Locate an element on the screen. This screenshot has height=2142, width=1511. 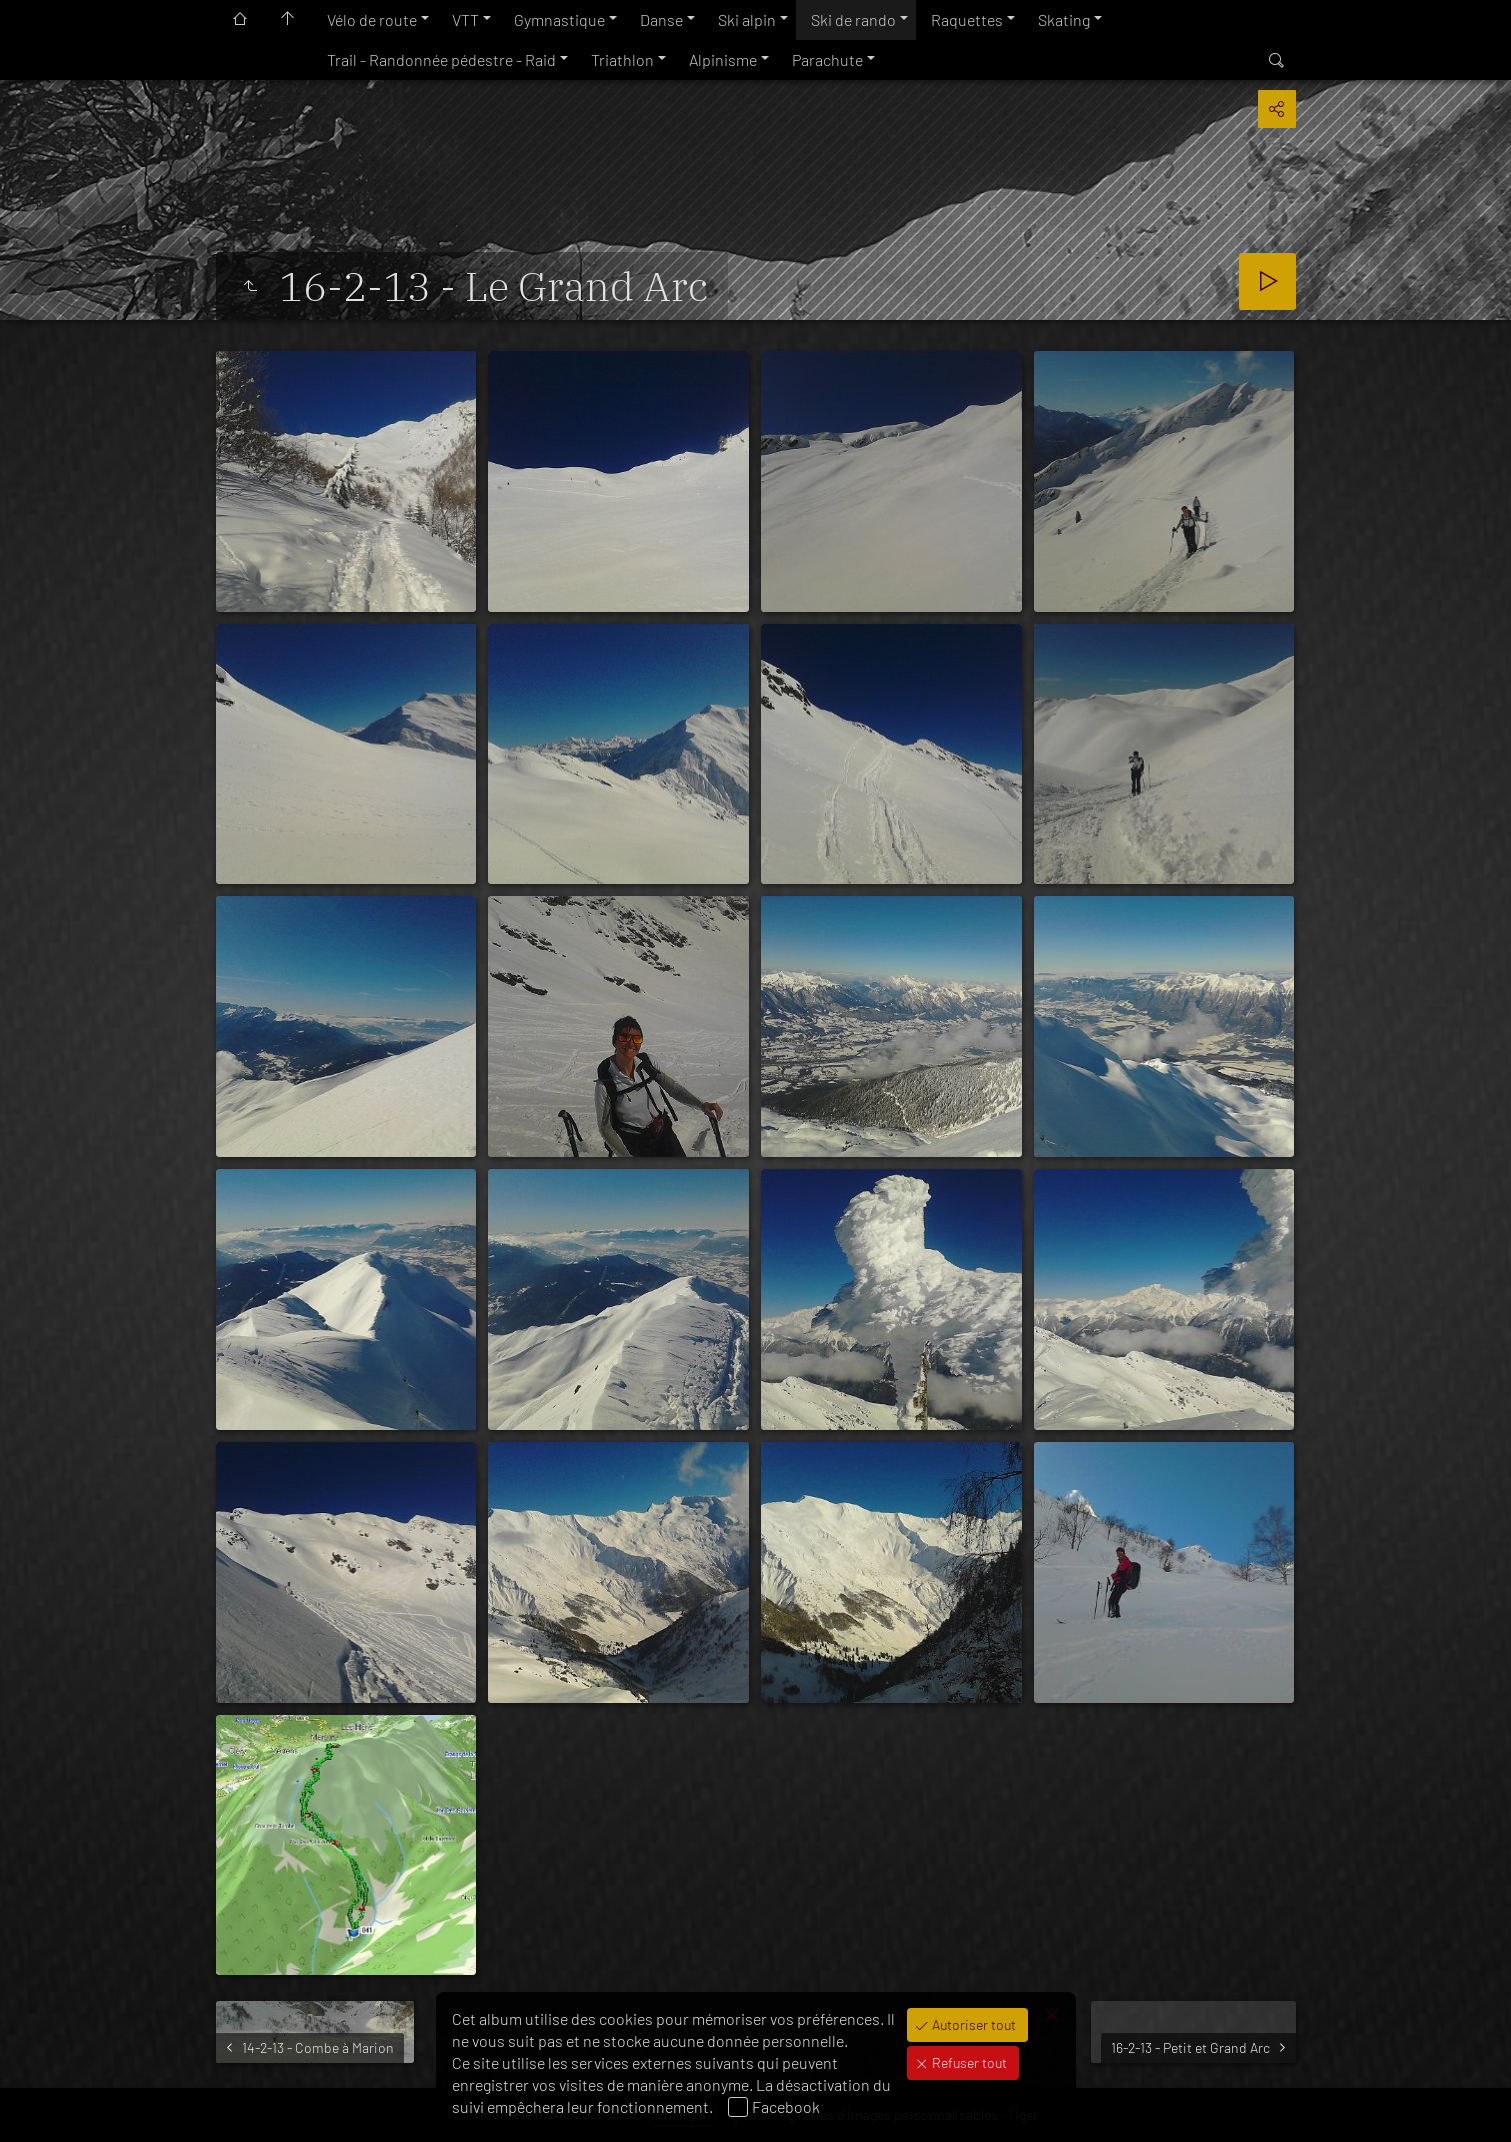
Ski alpin is located at coordinates (747, 19).